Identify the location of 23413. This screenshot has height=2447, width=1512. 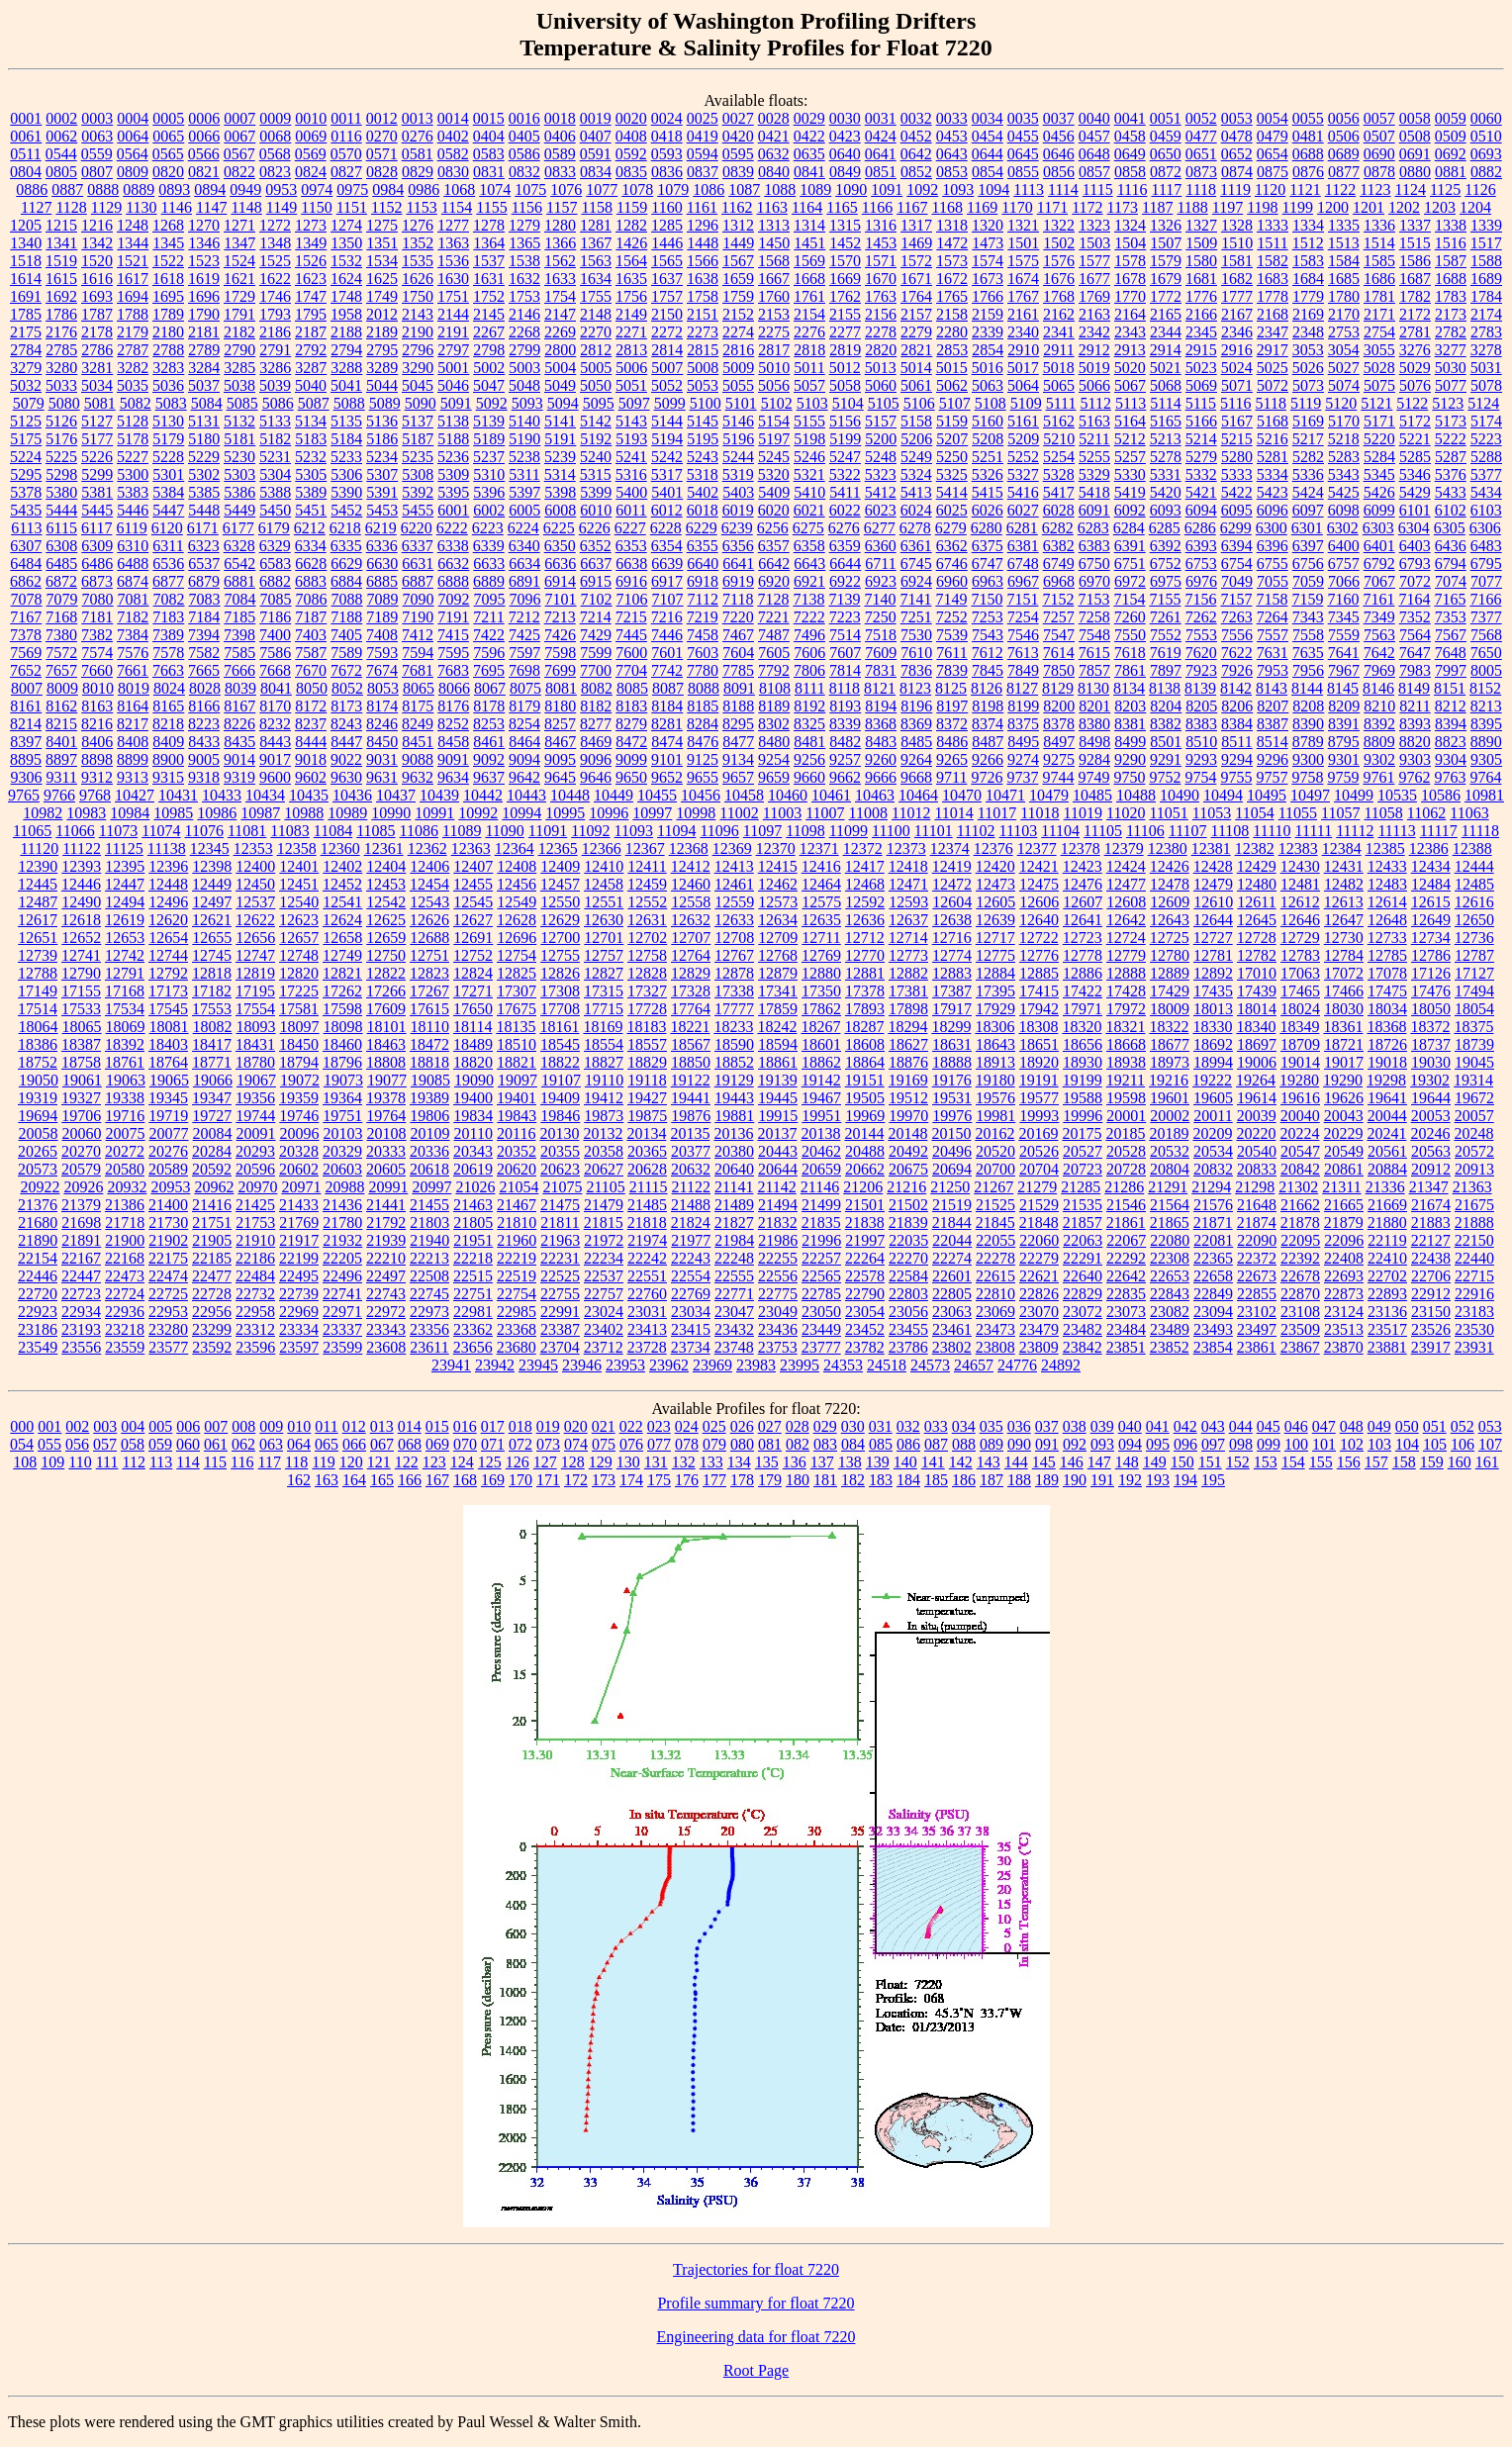
(647, 1329).